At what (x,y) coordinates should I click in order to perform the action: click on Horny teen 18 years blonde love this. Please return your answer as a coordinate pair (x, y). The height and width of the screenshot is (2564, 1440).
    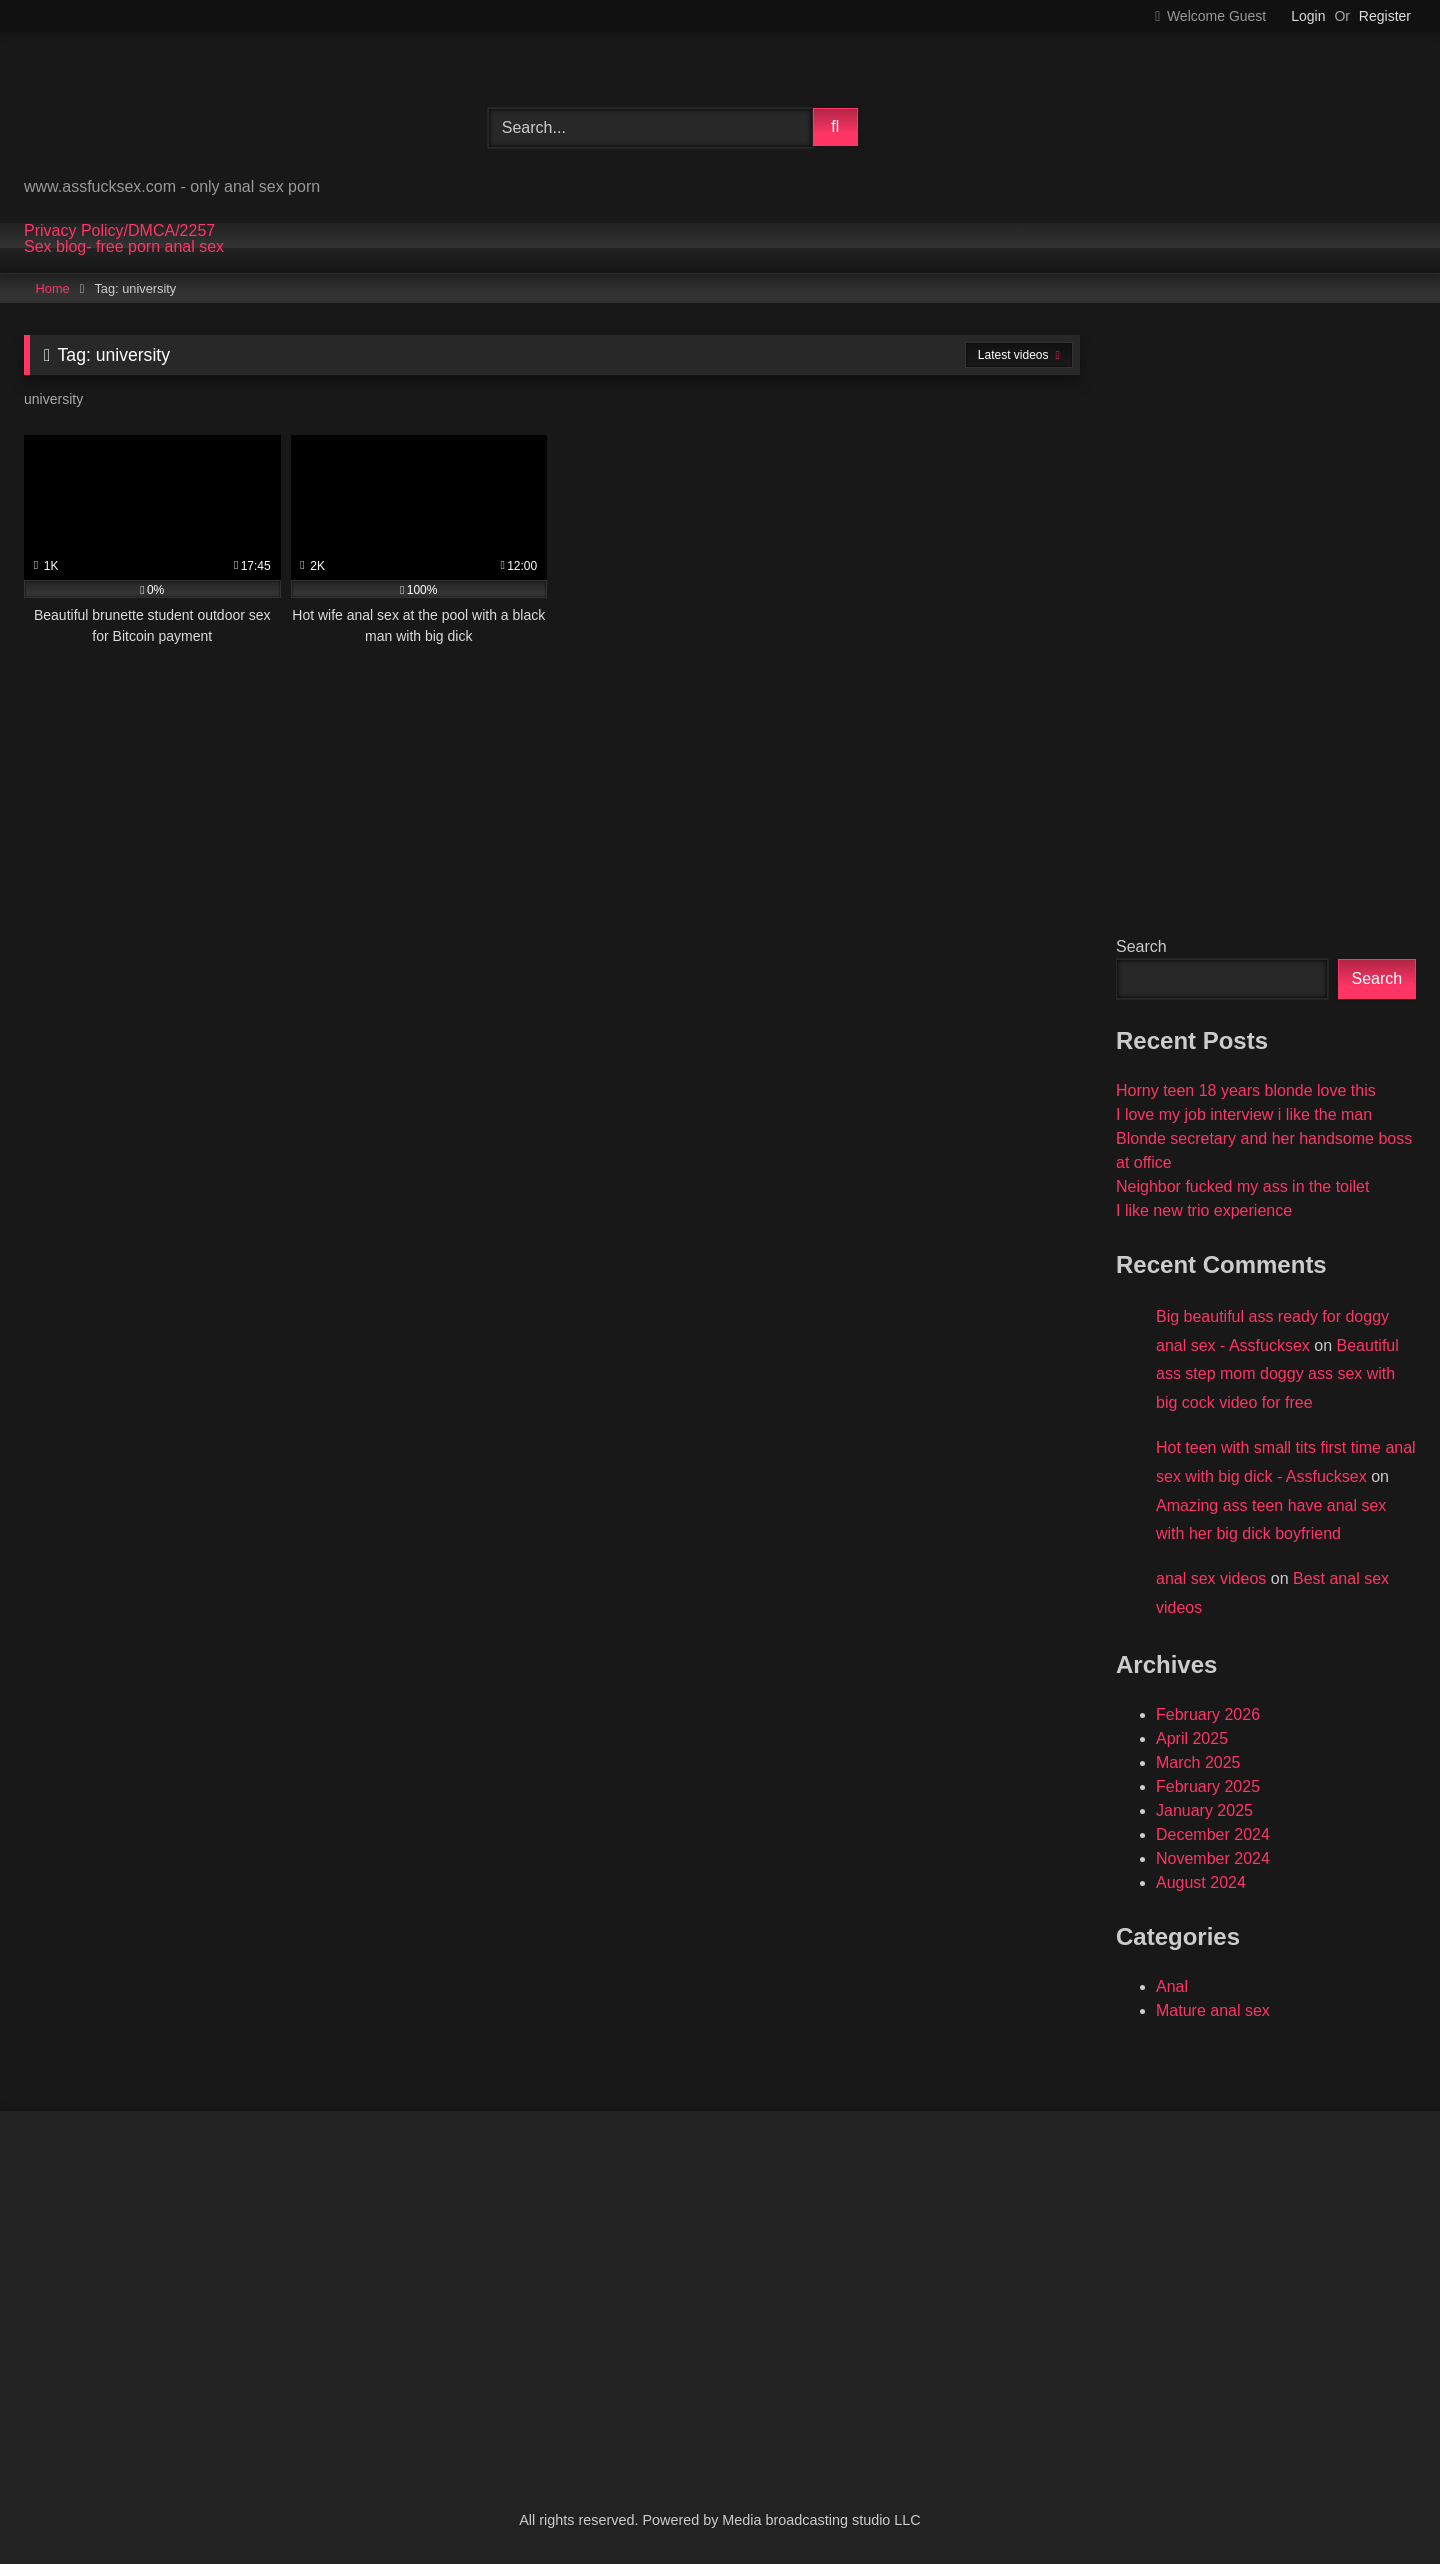
    Looking at the image, I should click on (1246, 1090).